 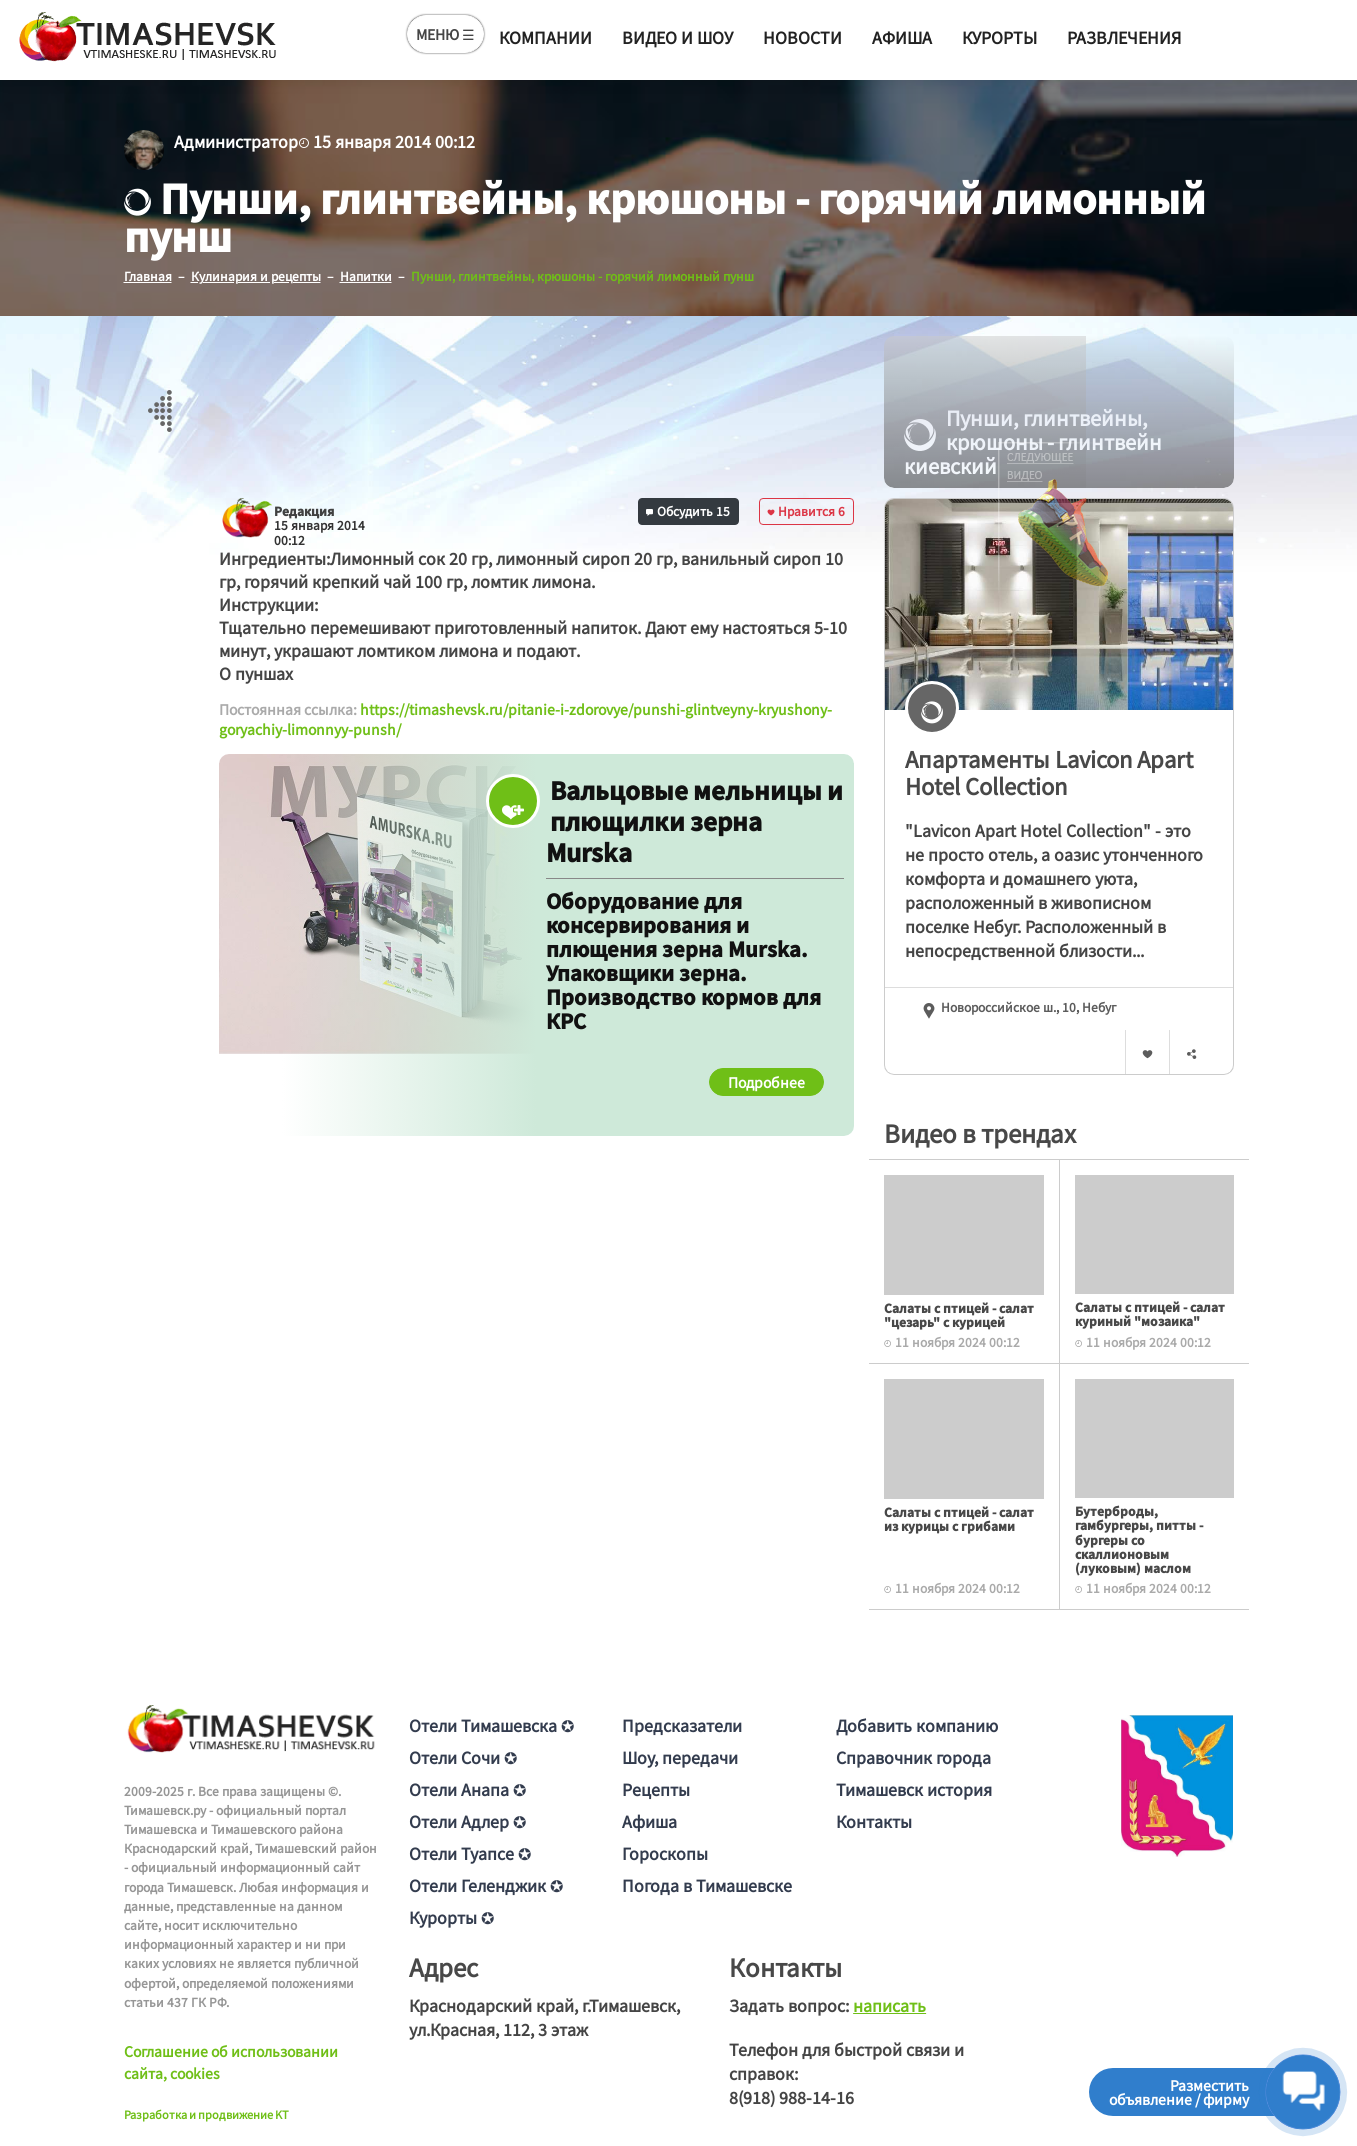 What do you see at coordinates (1150, 1313) in the screenshot?
I see `Салаты с птицей - салат куриный "мозаика"` at bounding box center [1150, 1313].